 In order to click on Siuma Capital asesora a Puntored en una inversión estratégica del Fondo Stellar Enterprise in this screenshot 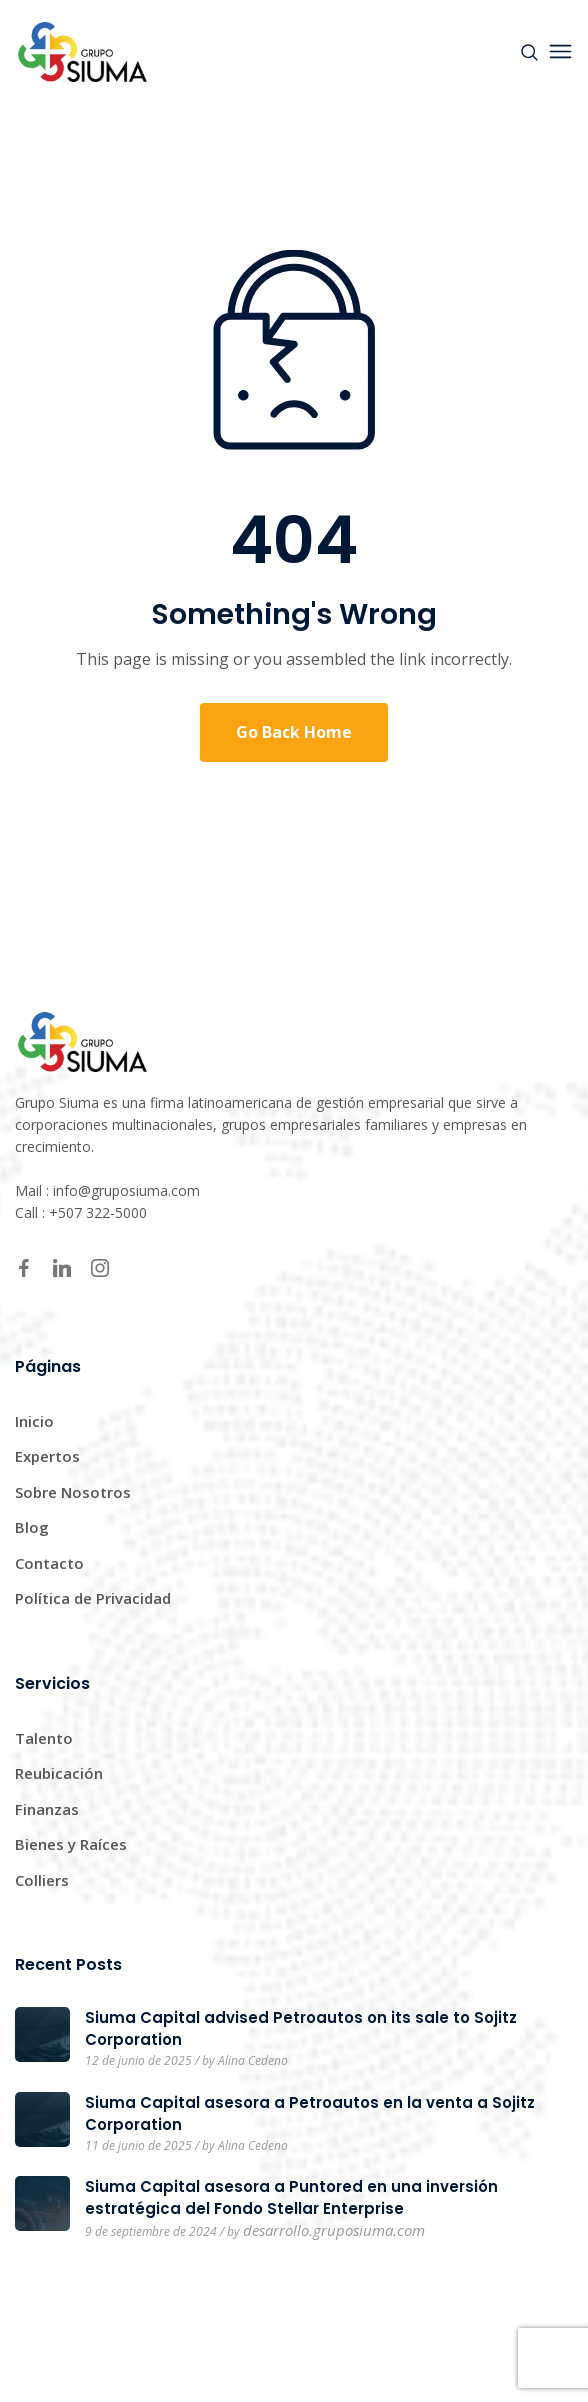, I will do `click(291, 2197)`.